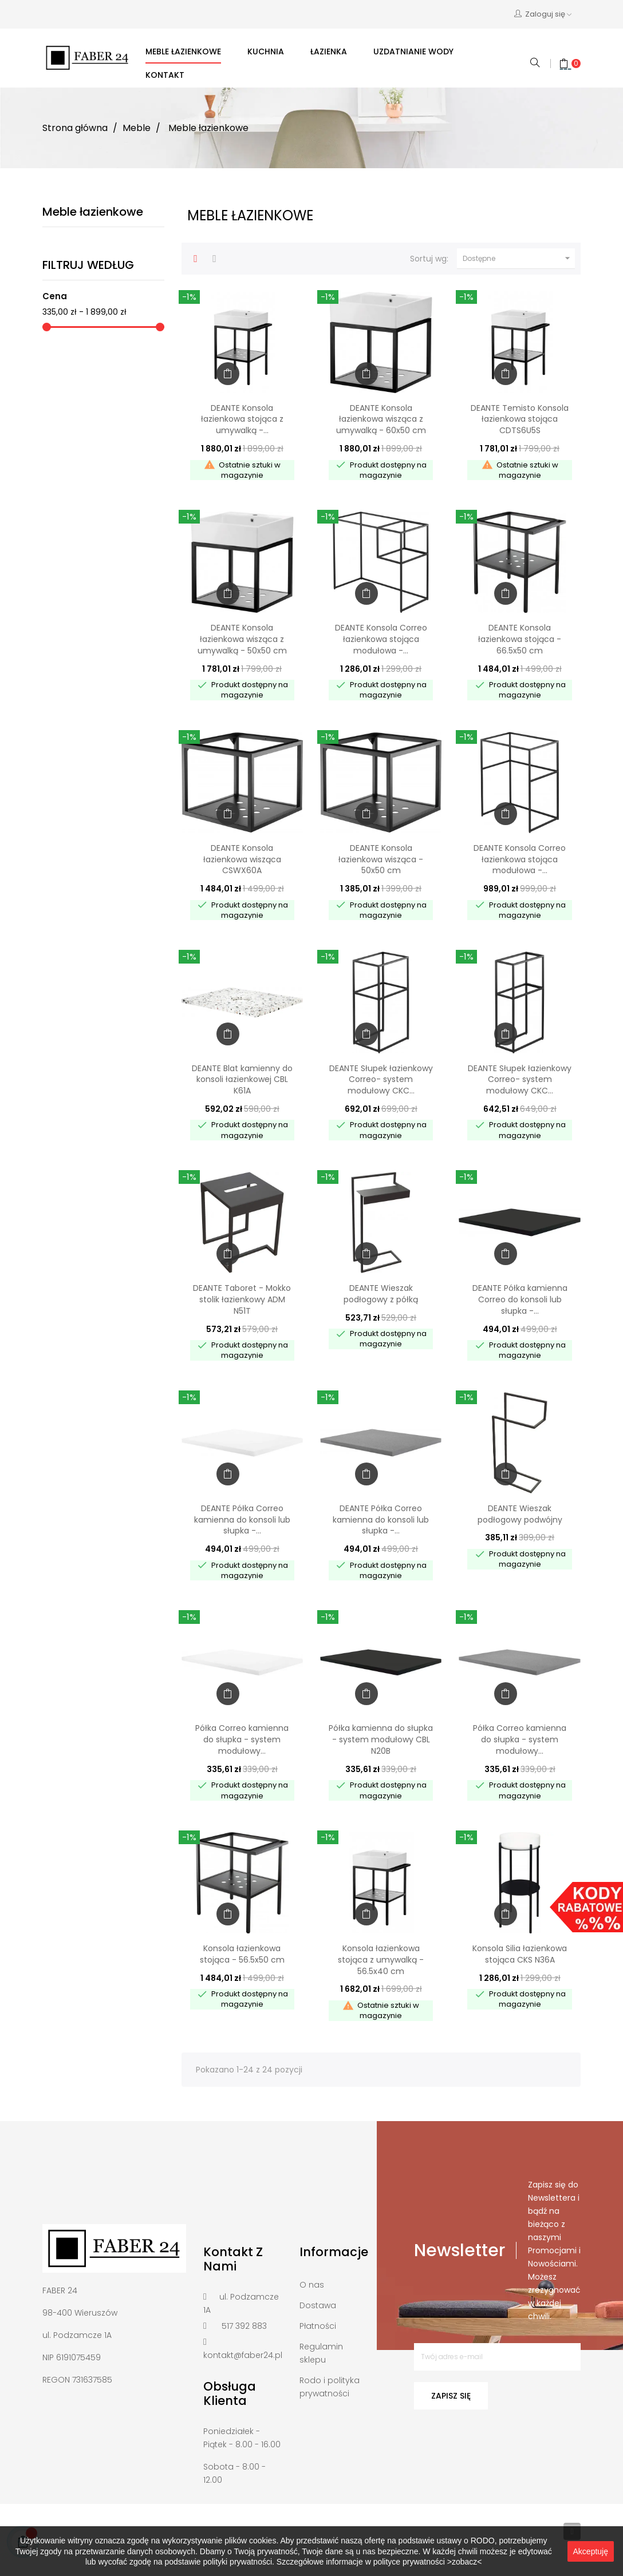  I want to click on Rodo i polityka prywatności, so click(329, 2387).